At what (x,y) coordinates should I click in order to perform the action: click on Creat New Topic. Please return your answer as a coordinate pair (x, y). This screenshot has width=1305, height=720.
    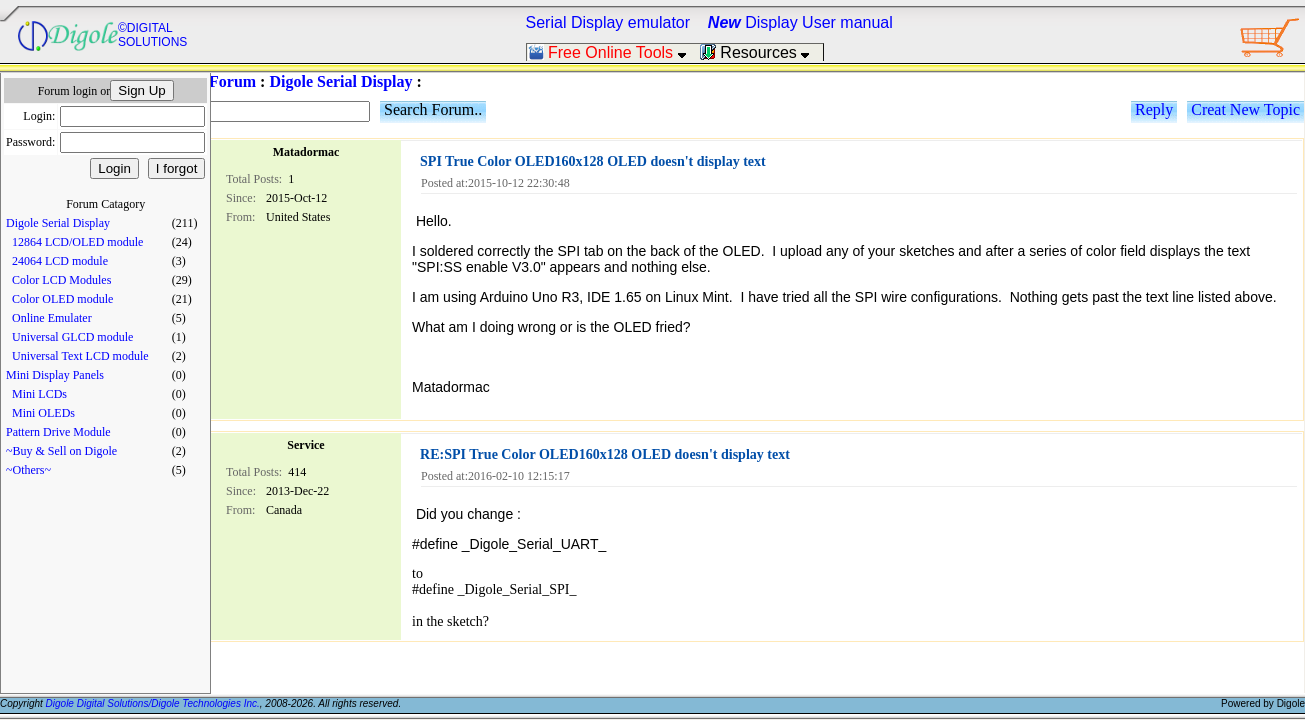
    Looking at the image, I should click on (1245, 109).